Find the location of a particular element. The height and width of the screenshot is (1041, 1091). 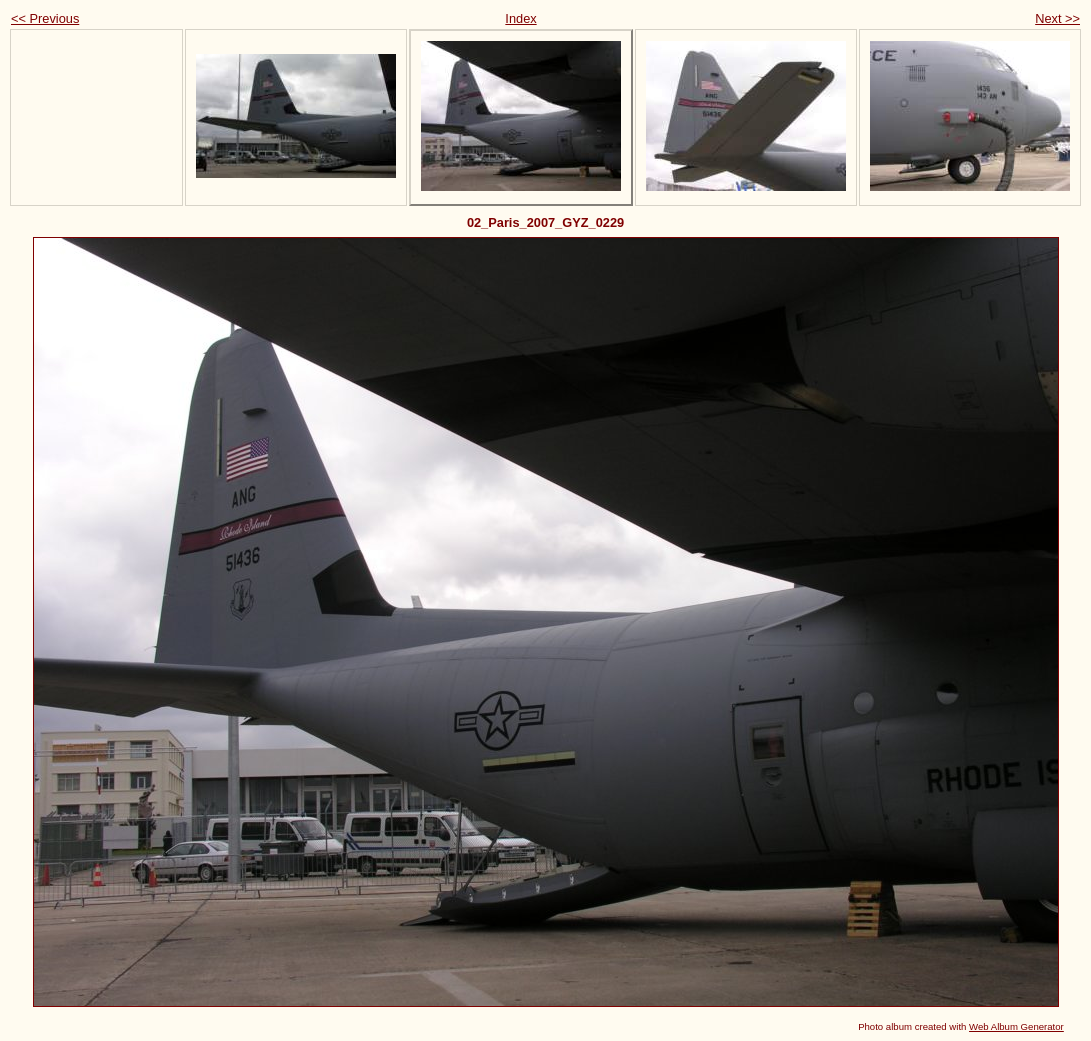

Web Album Generator is located at coordinates (1016, 1026).